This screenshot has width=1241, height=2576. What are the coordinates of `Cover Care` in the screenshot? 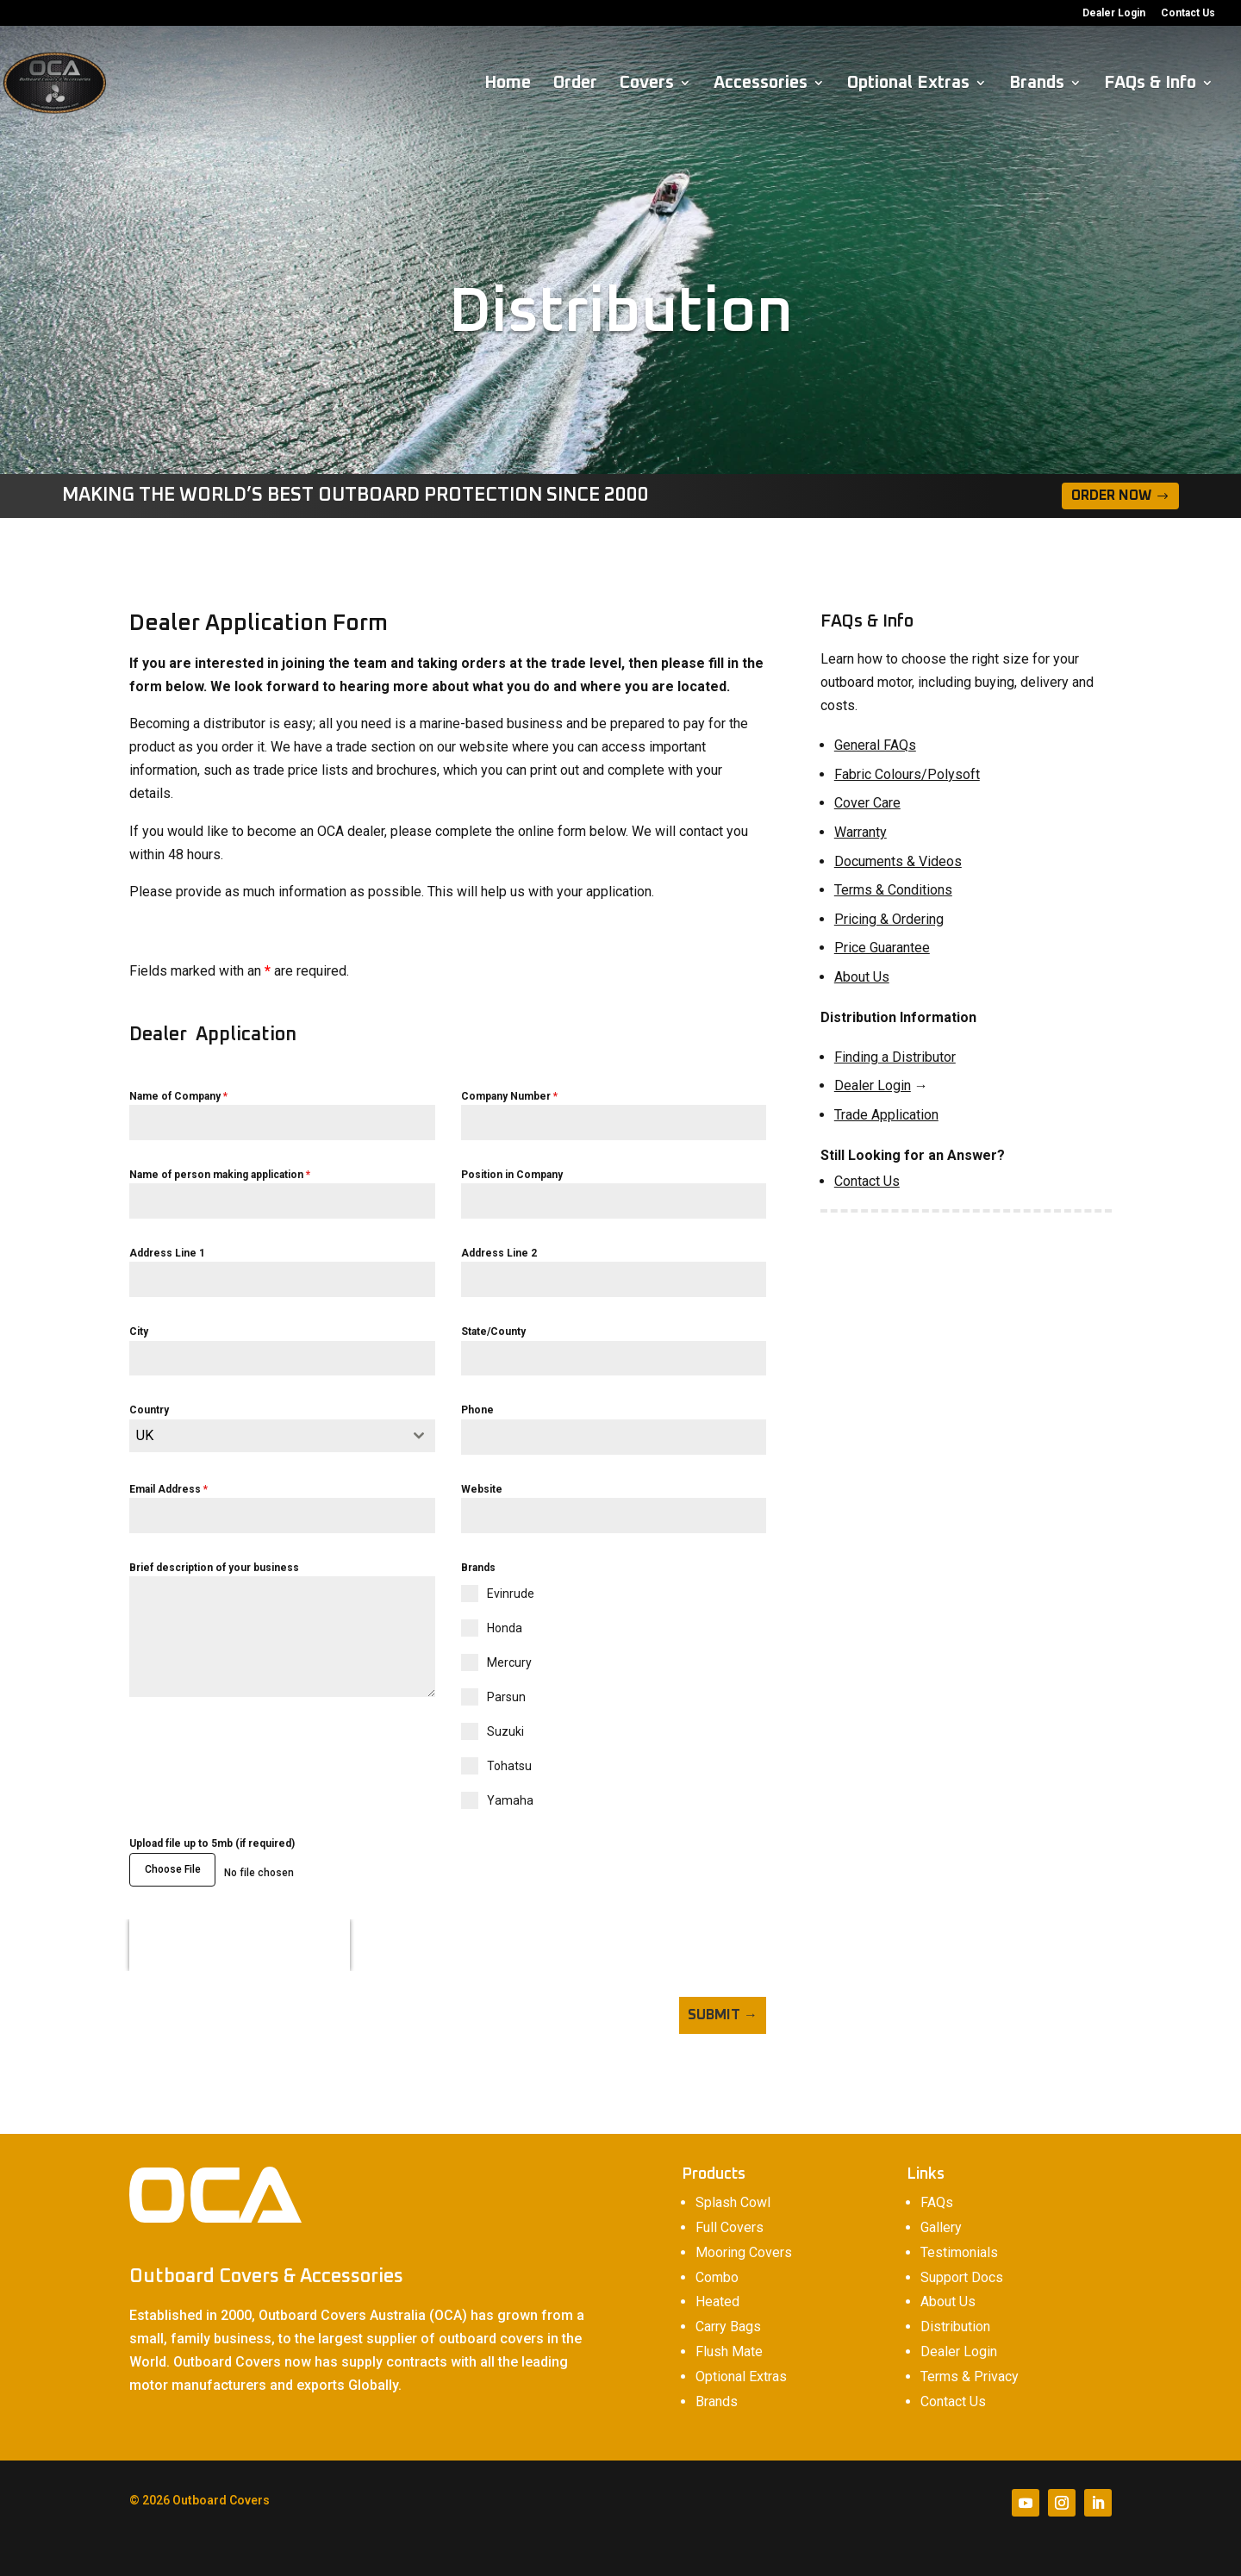 It's located at (867, 803).